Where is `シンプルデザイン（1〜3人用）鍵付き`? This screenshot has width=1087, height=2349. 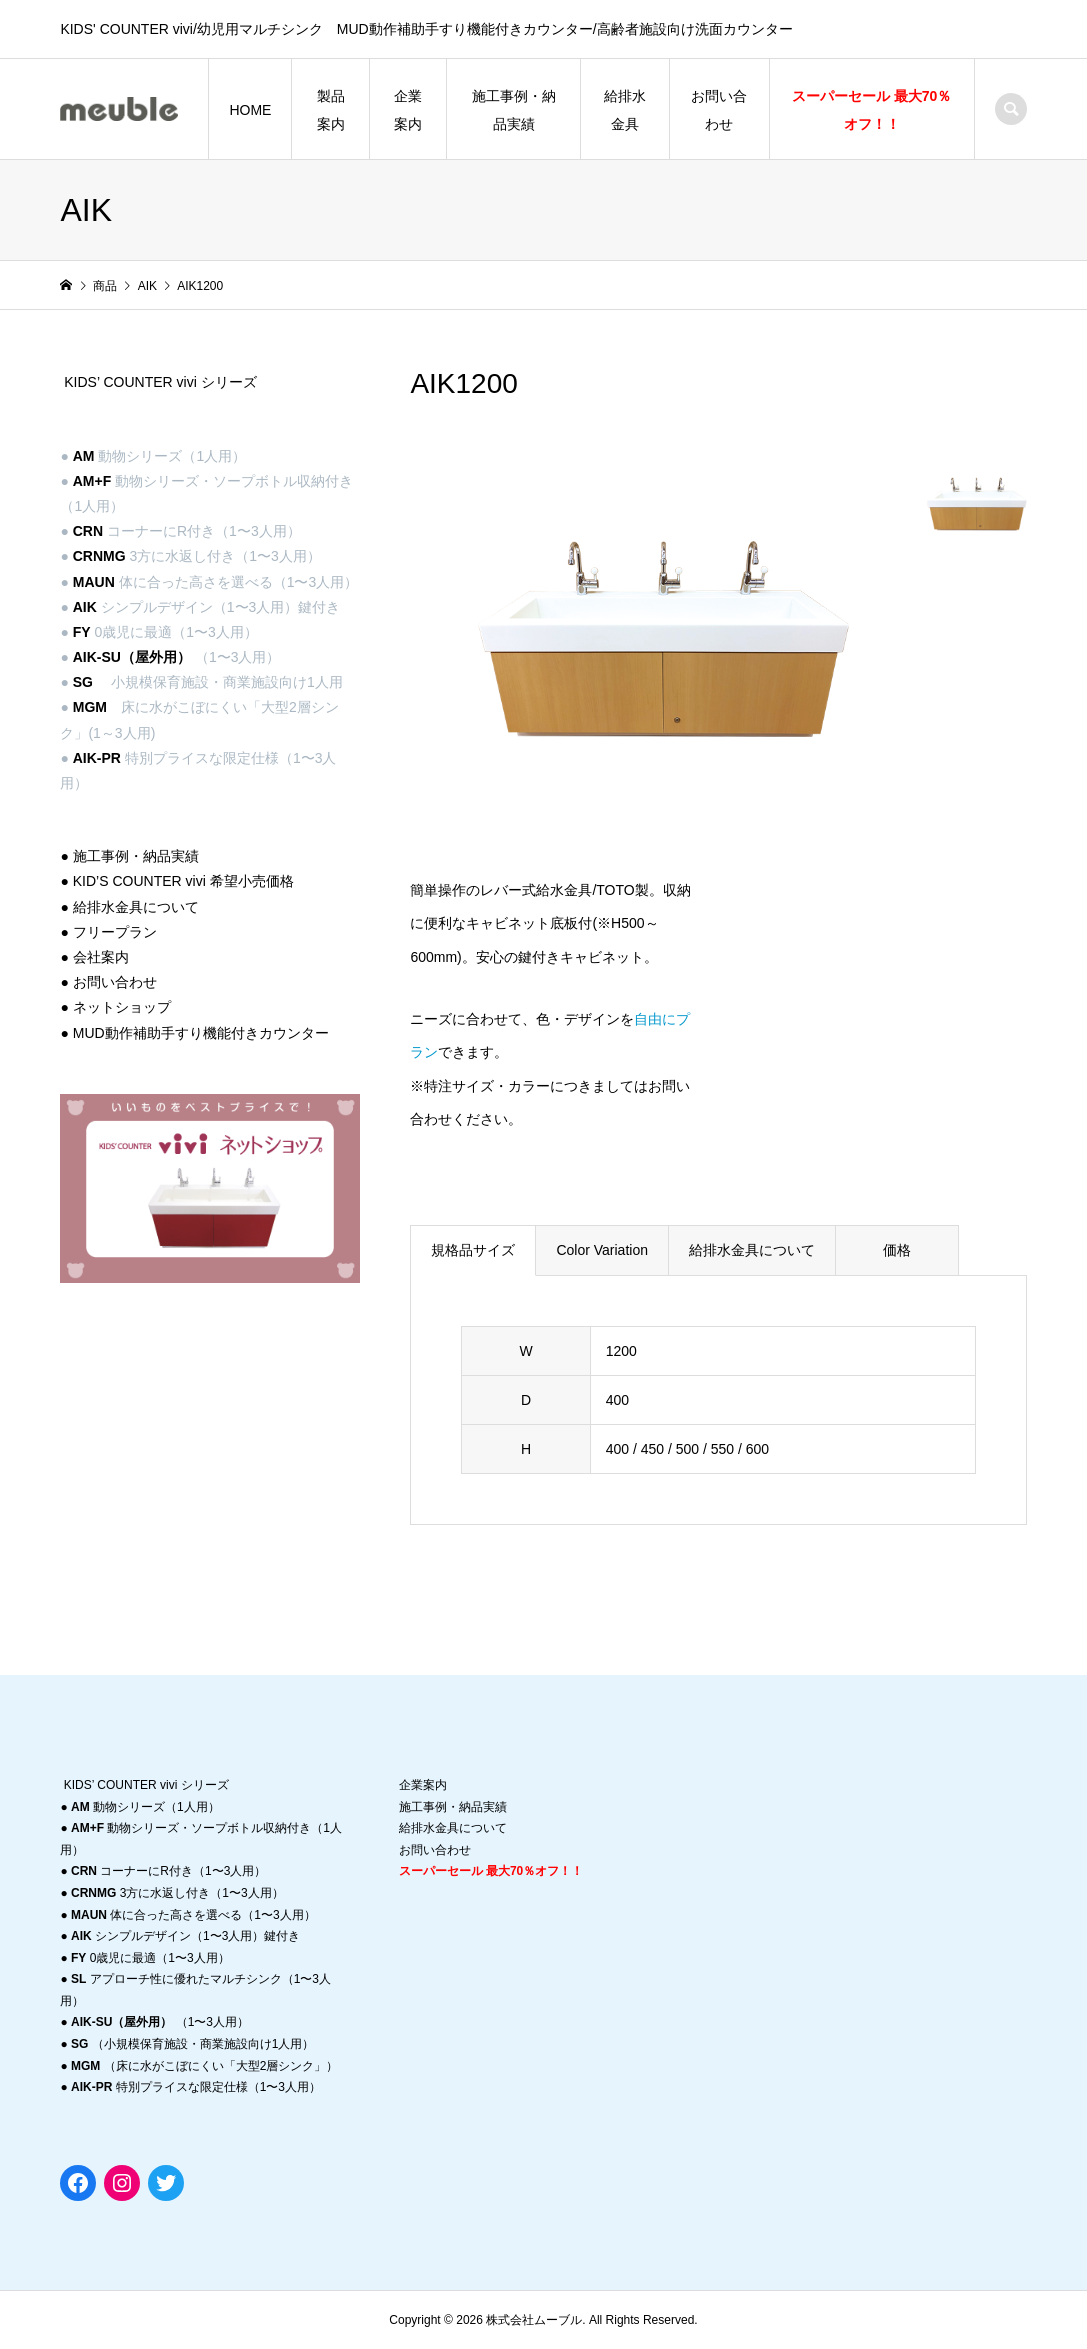 シンプルデザイン（1〜3人用）鍵付き is located at coordinates (185, 1936).